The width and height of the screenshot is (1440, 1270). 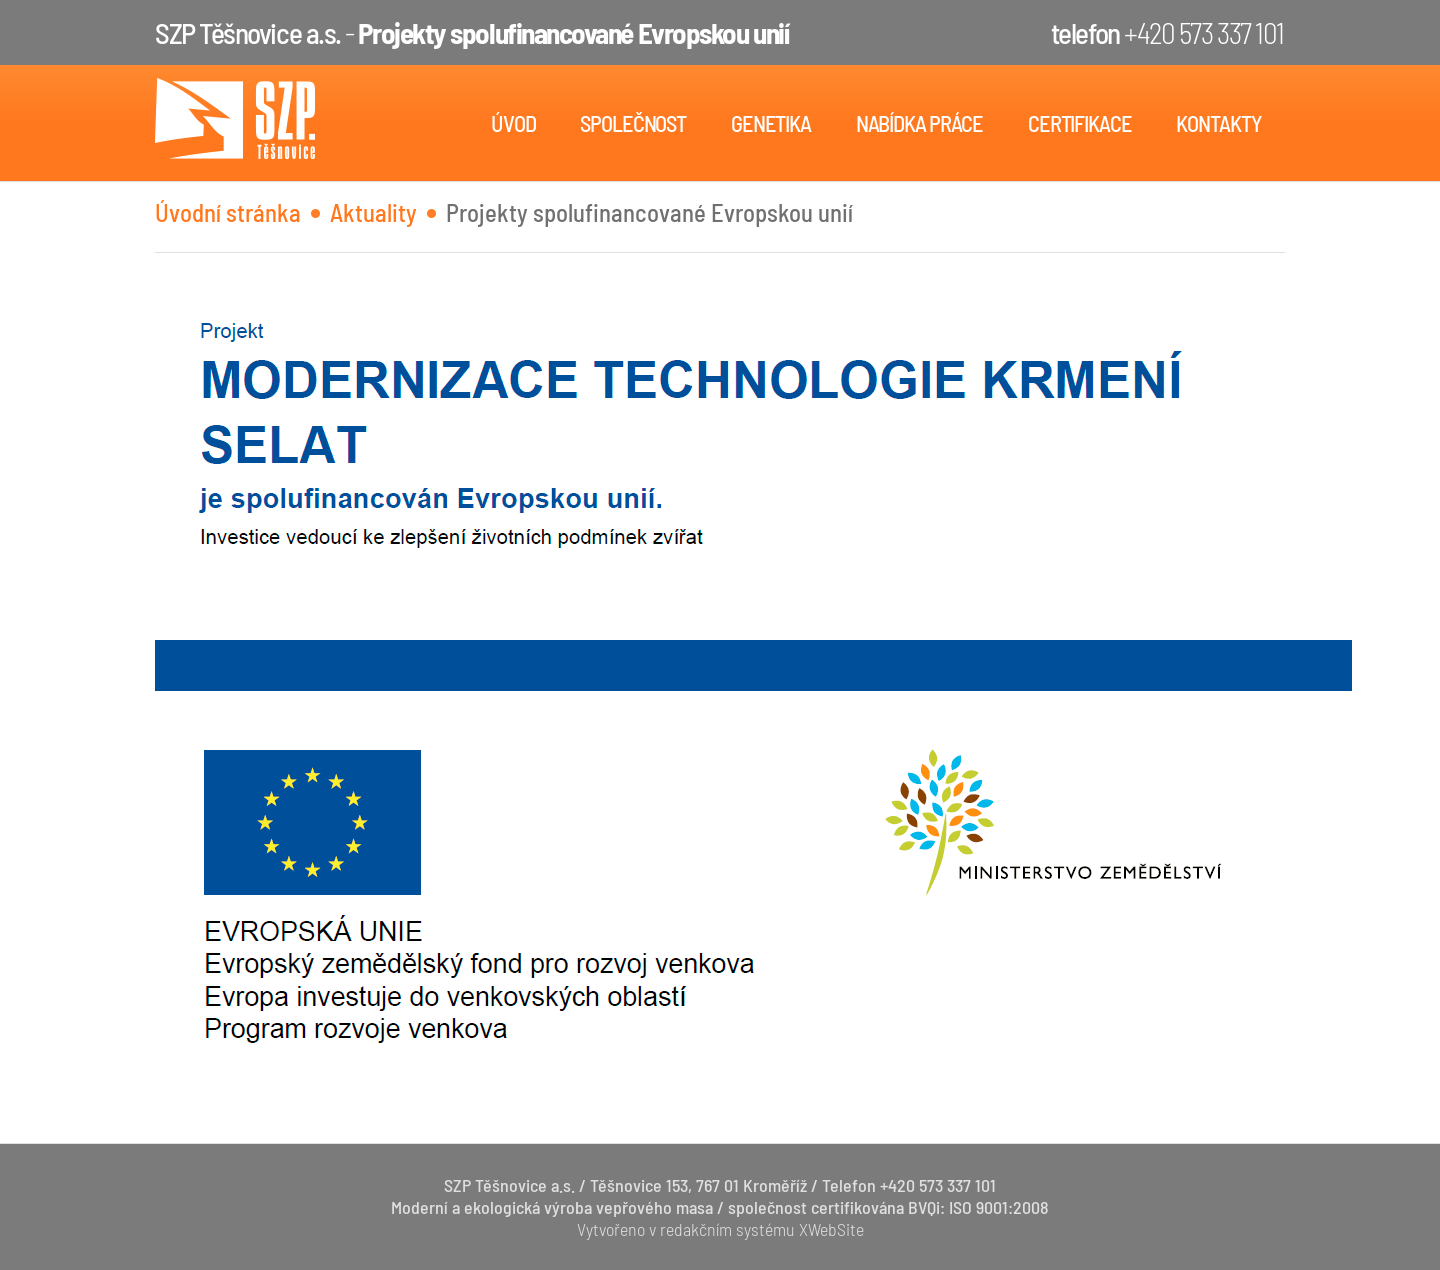 What do you see at coordinates (373, 212) in the screenshot?
I see `Aktuality` at bounding box center [373, 212].